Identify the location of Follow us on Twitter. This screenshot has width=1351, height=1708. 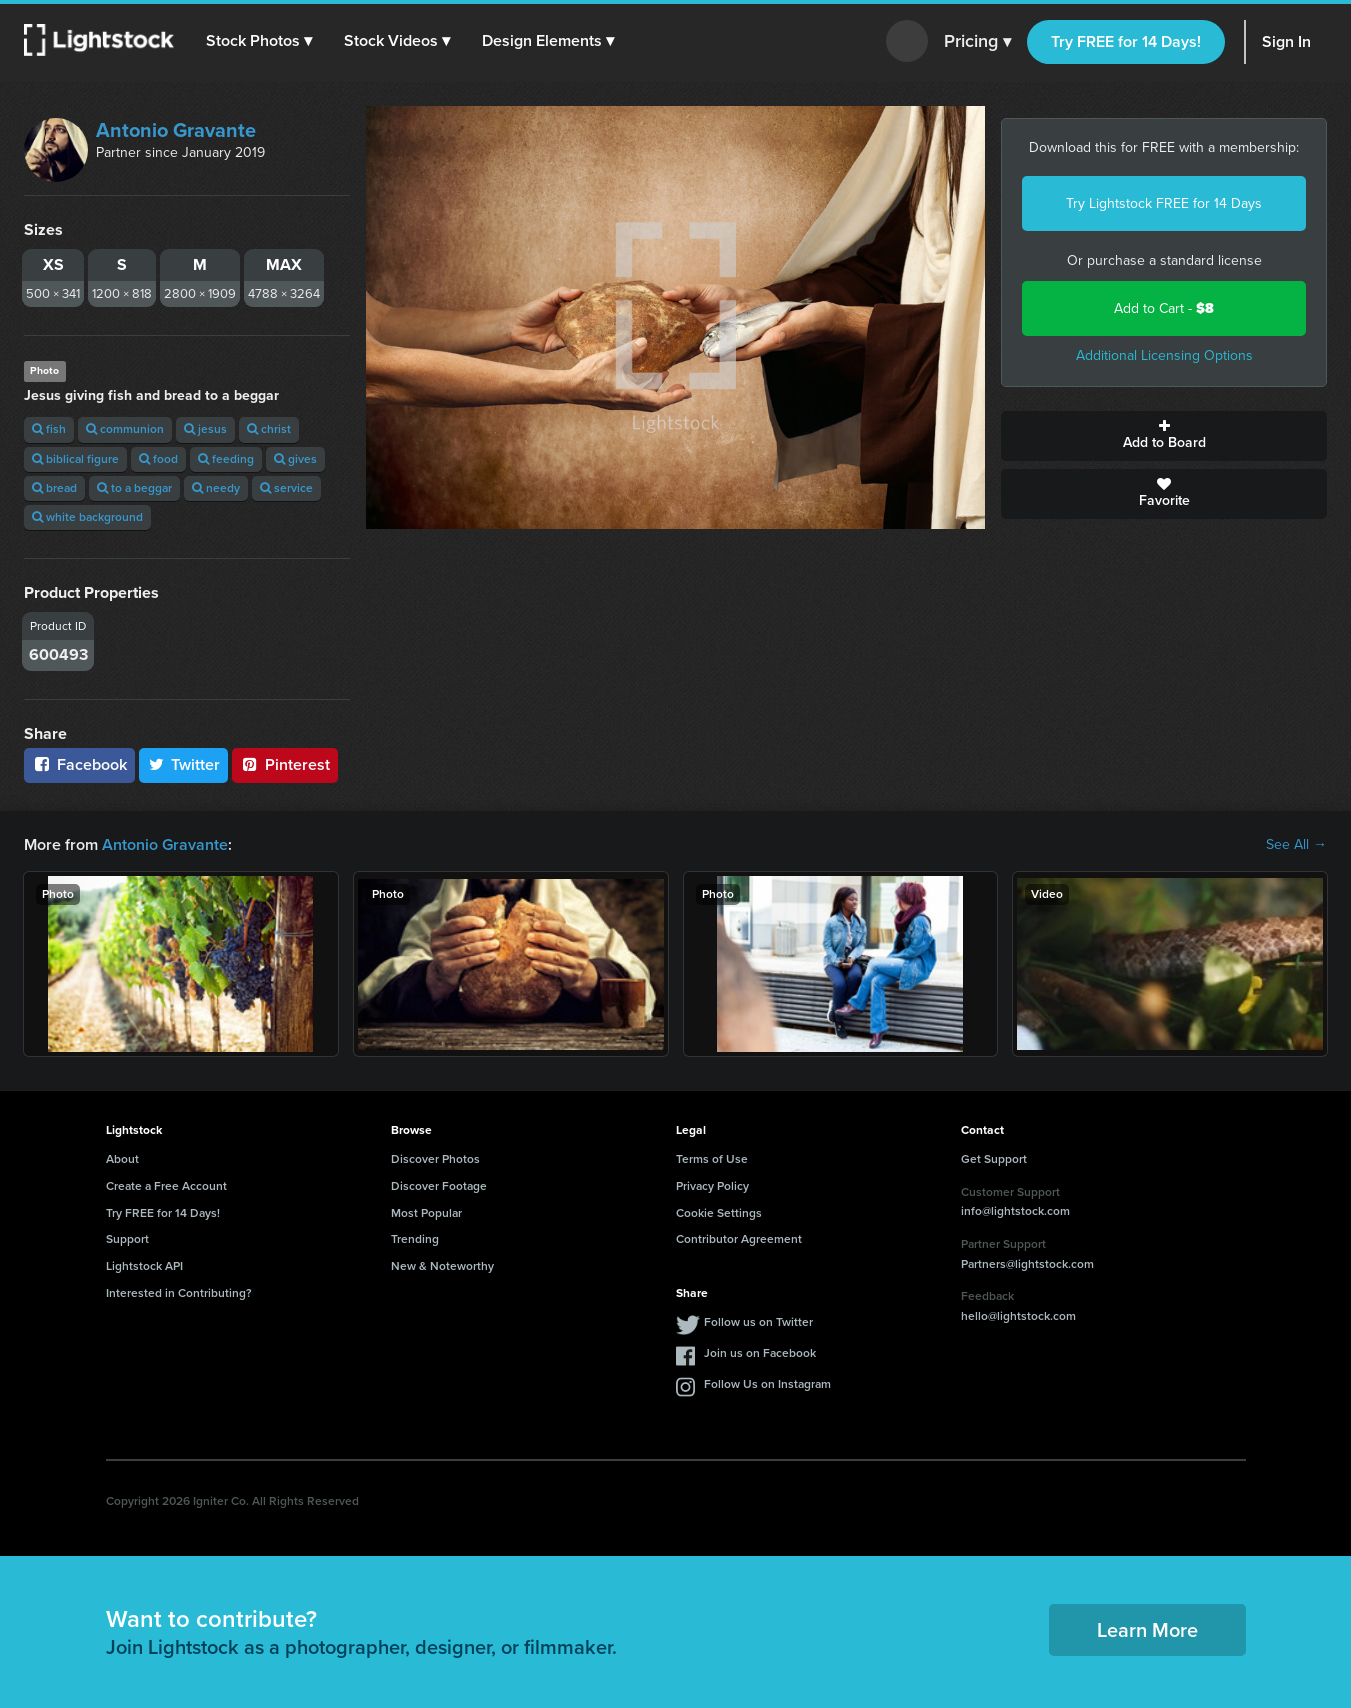
(758, 1322).